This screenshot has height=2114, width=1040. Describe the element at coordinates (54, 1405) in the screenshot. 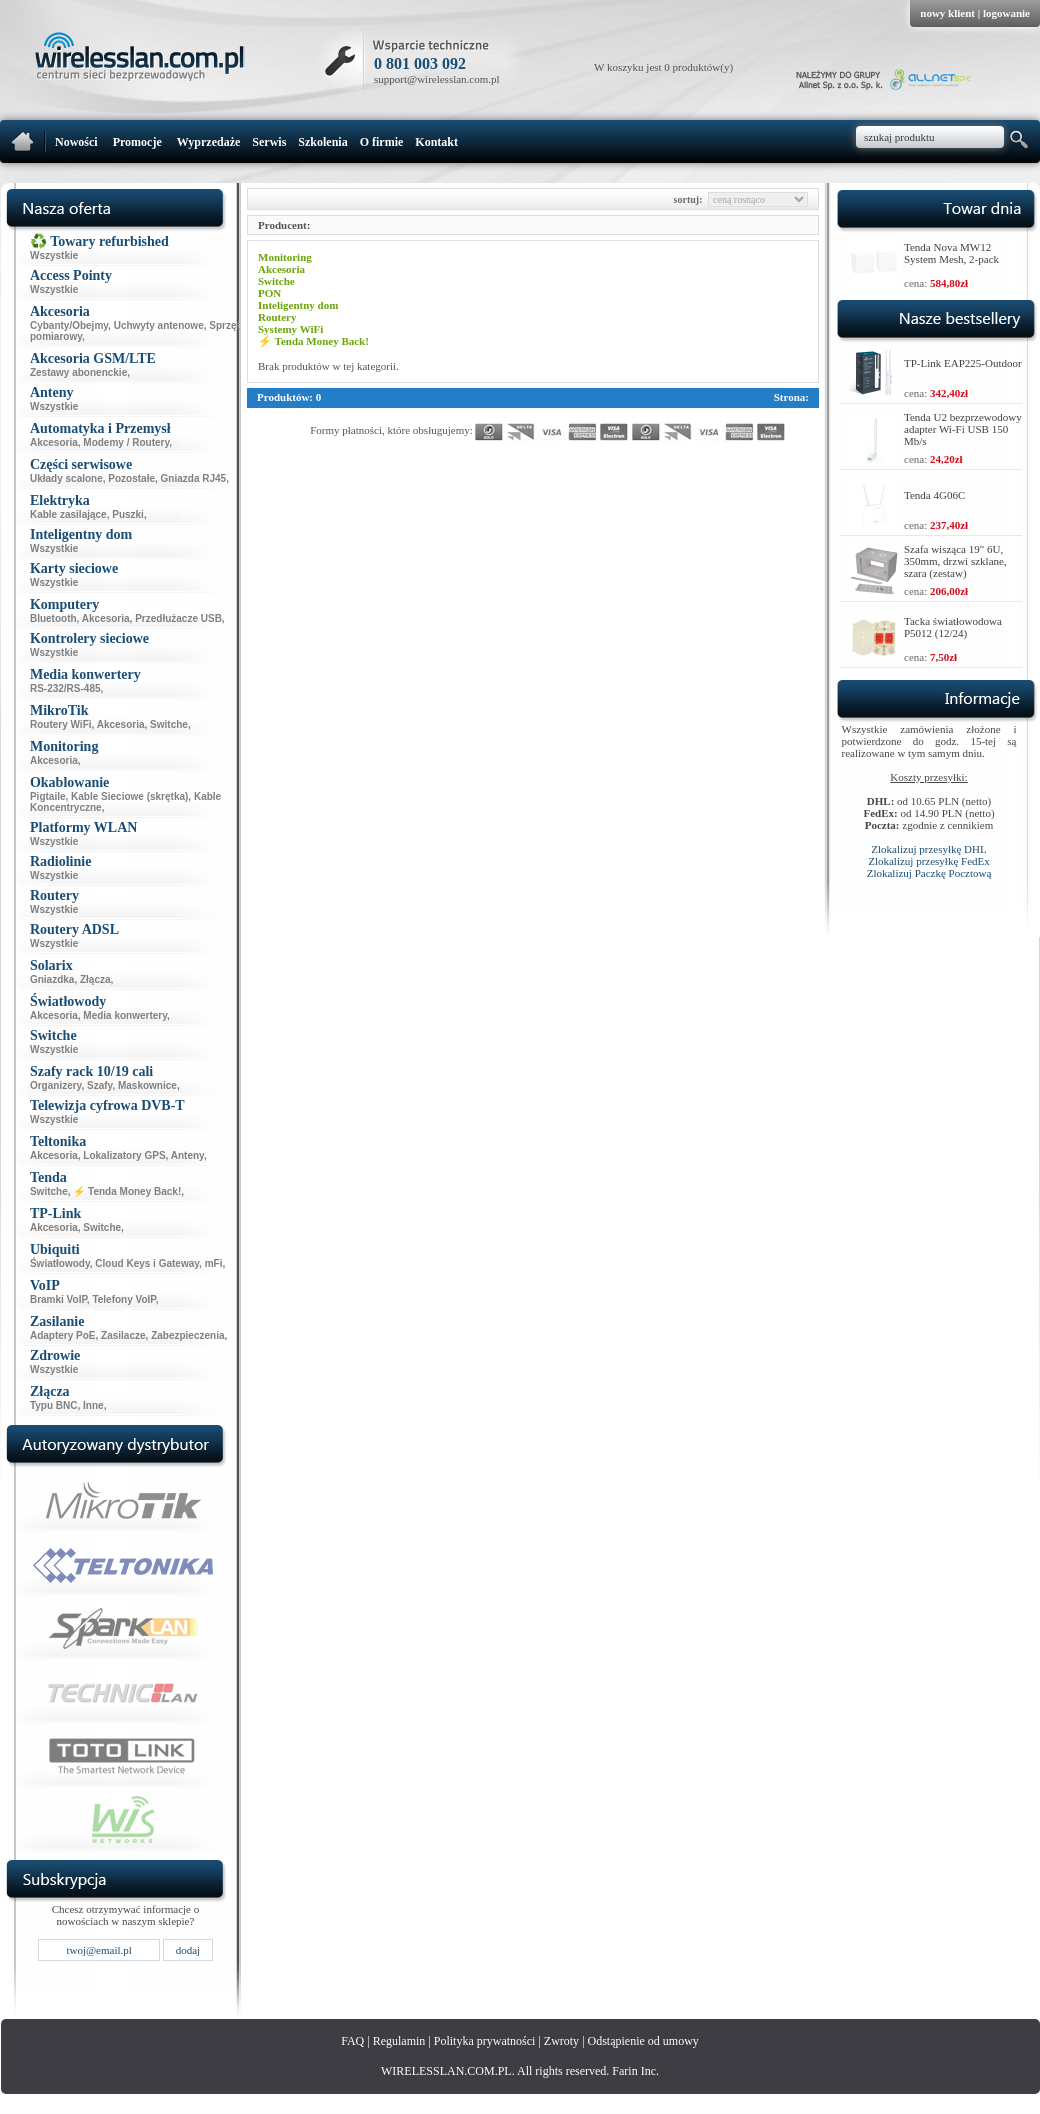

I see `Typu BNC` at that location.